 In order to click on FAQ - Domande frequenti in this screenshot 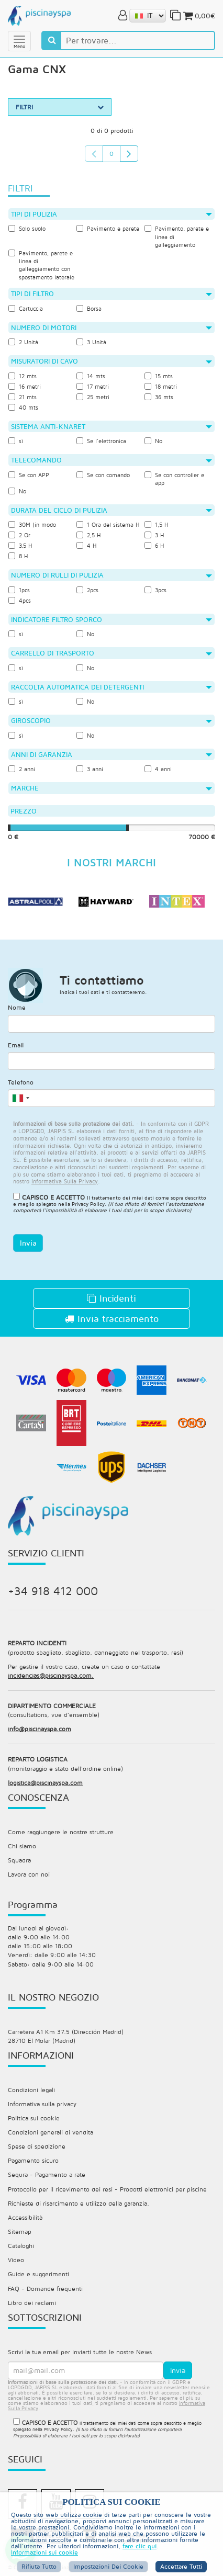, I will do `click(45, 2288)`.